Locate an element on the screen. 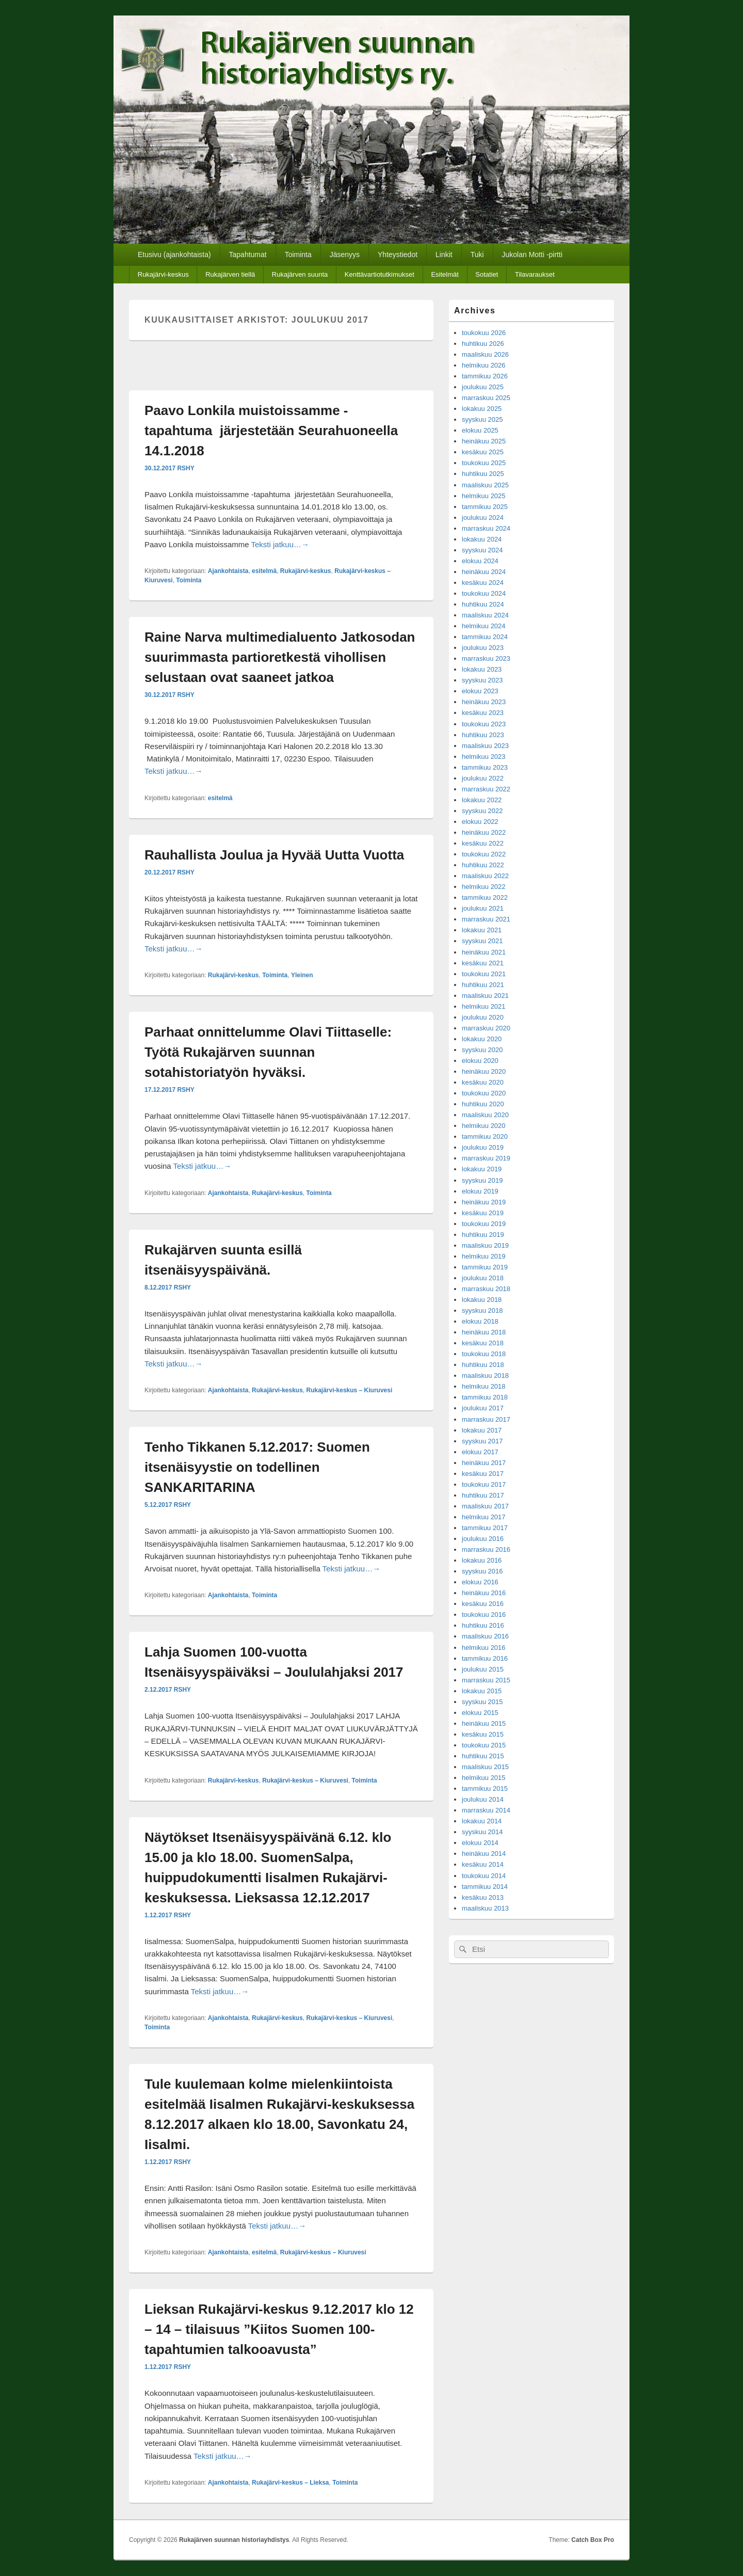 The width and height of the screenshot is (743, 2576). elokuu 2023 is located at coordinates (480, 691).